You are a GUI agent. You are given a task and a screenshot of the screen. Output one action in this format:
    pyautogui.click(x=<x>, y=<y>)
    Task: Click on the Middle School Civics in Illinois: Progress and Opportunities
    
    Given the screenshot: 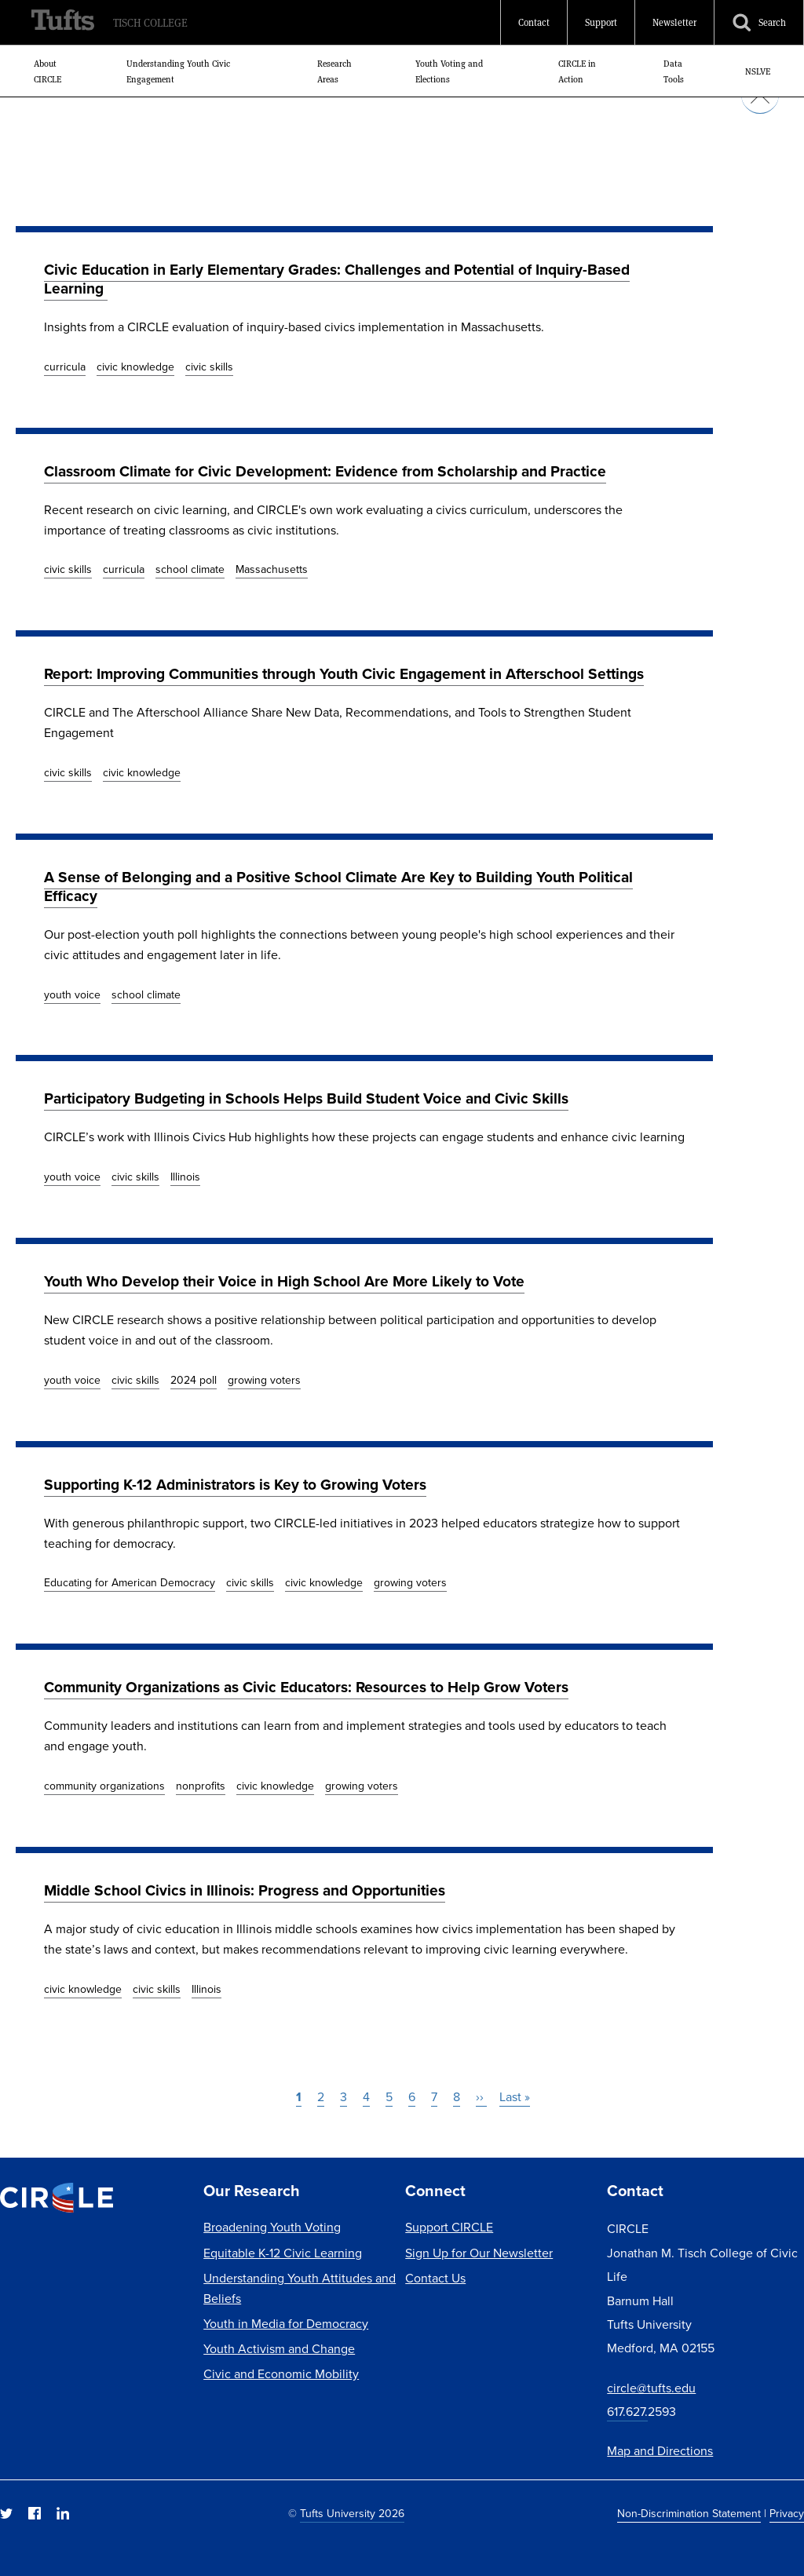 What is the action you would take?
    pyautogui.click(x=244, y=1890)
    